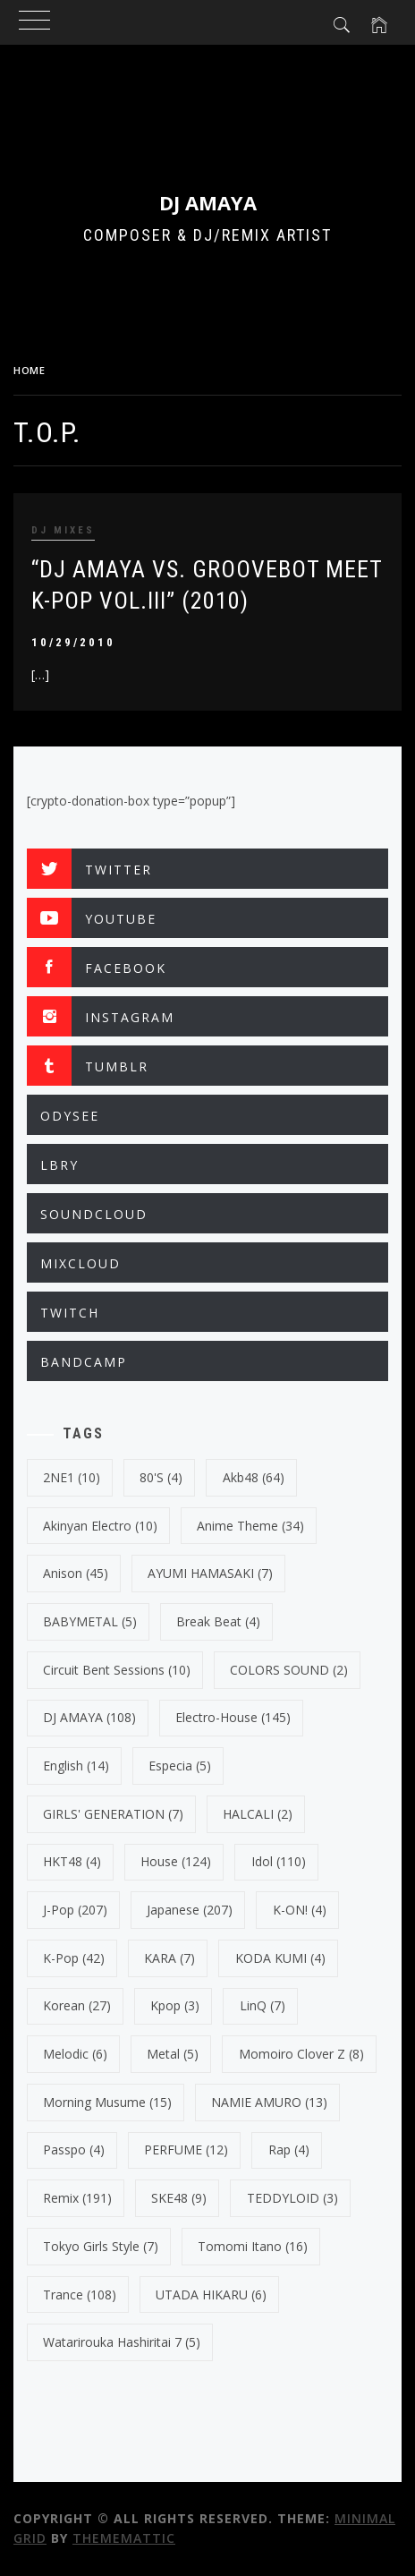 Image resolution: width=415 pixels, height=2576 pixels. Describe the element at coordinates (113, 1813) in the screenshot. I see `GIRLS' GENERATION [GIRLS' GENERATION (7 items)]` at that location.